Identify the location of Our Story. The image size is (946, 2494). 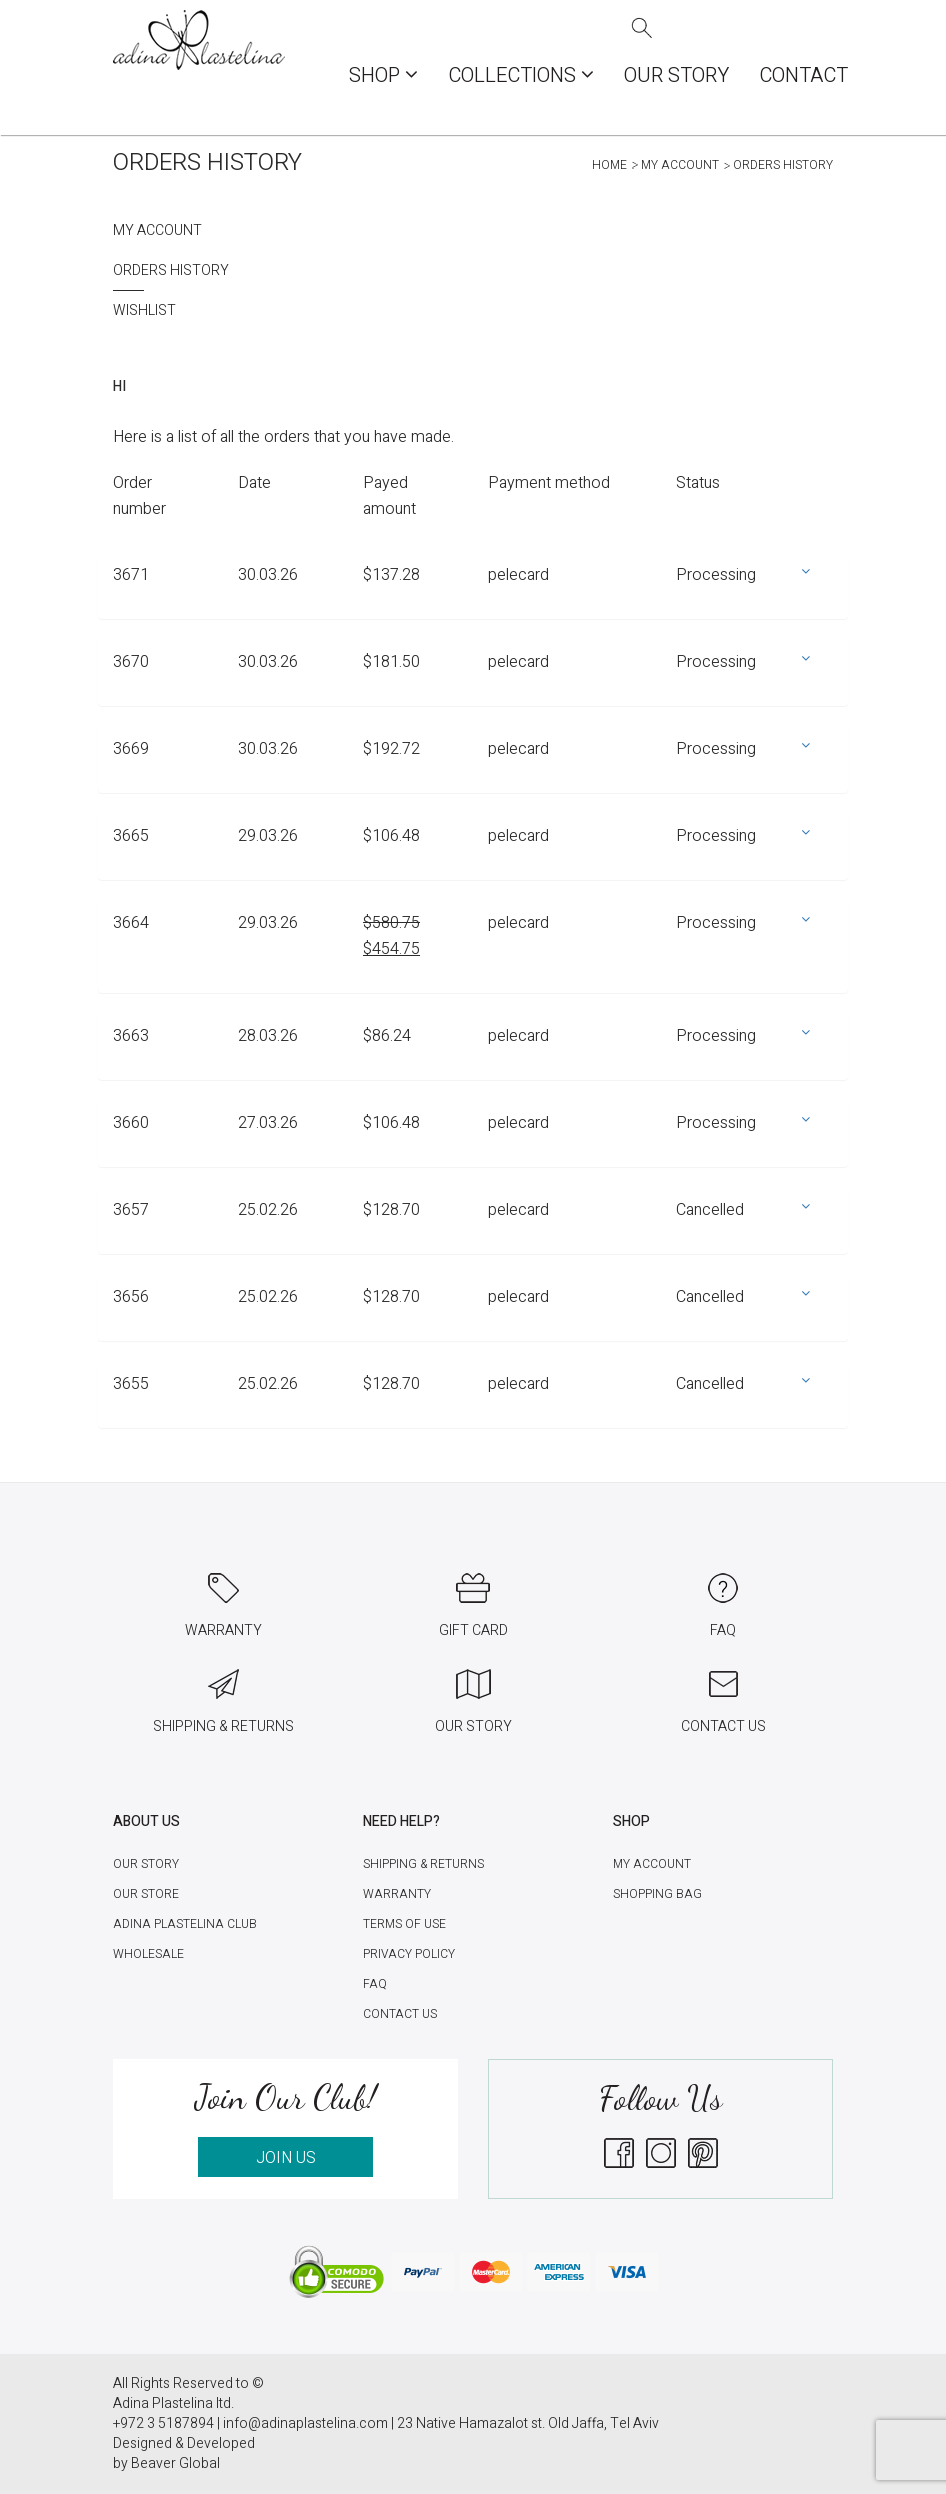
(676, 75).